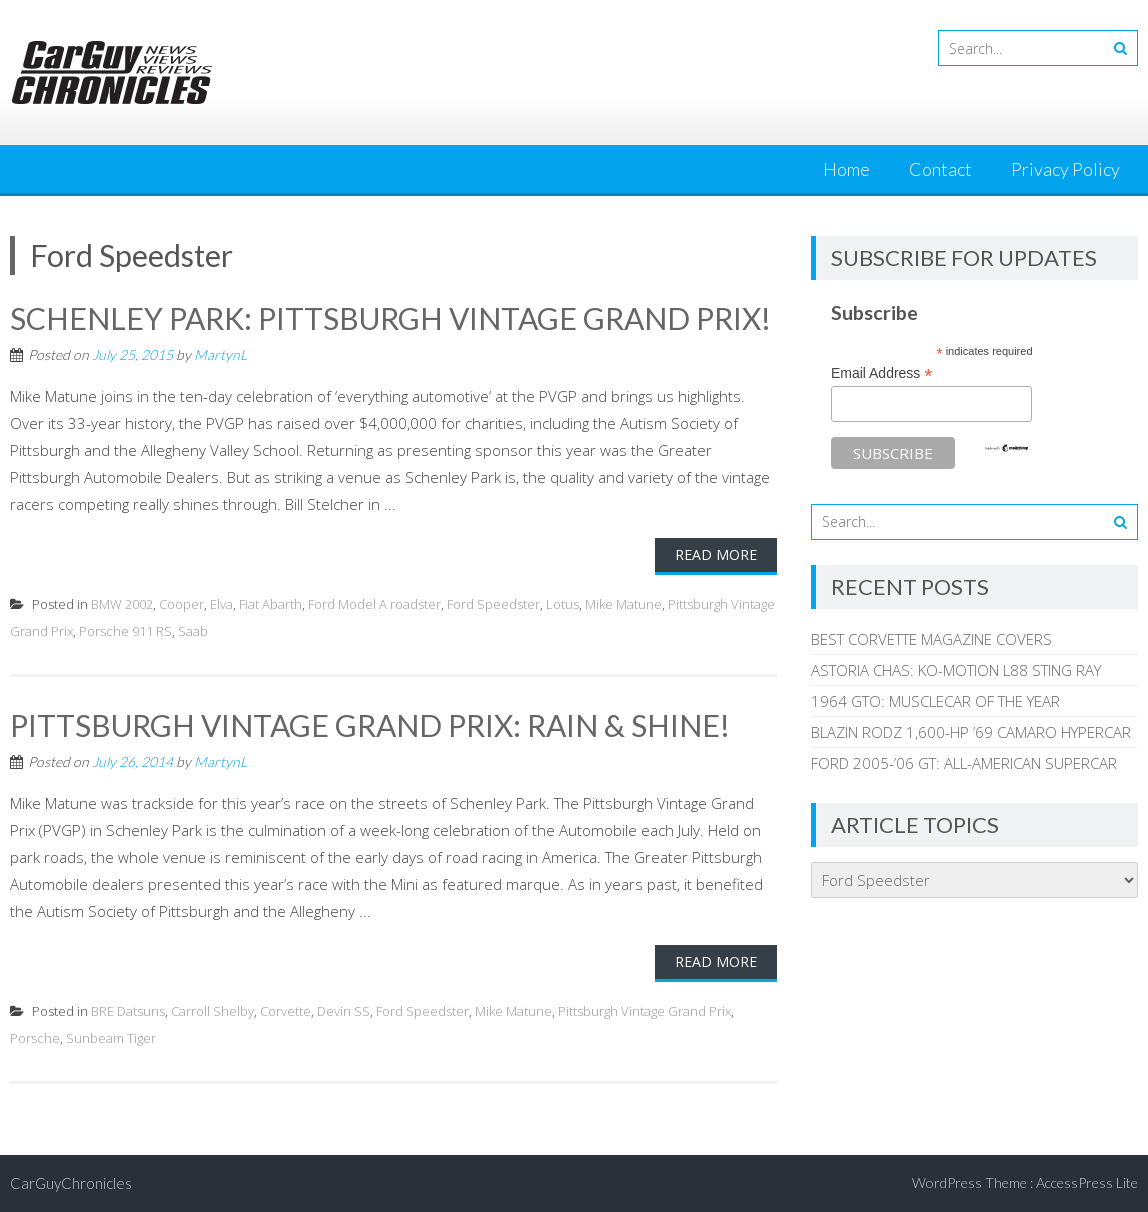  What do you see at coordinates (35, 1038) in the screenshot?
I see `Porsche` at bounding box center [35, 1038].